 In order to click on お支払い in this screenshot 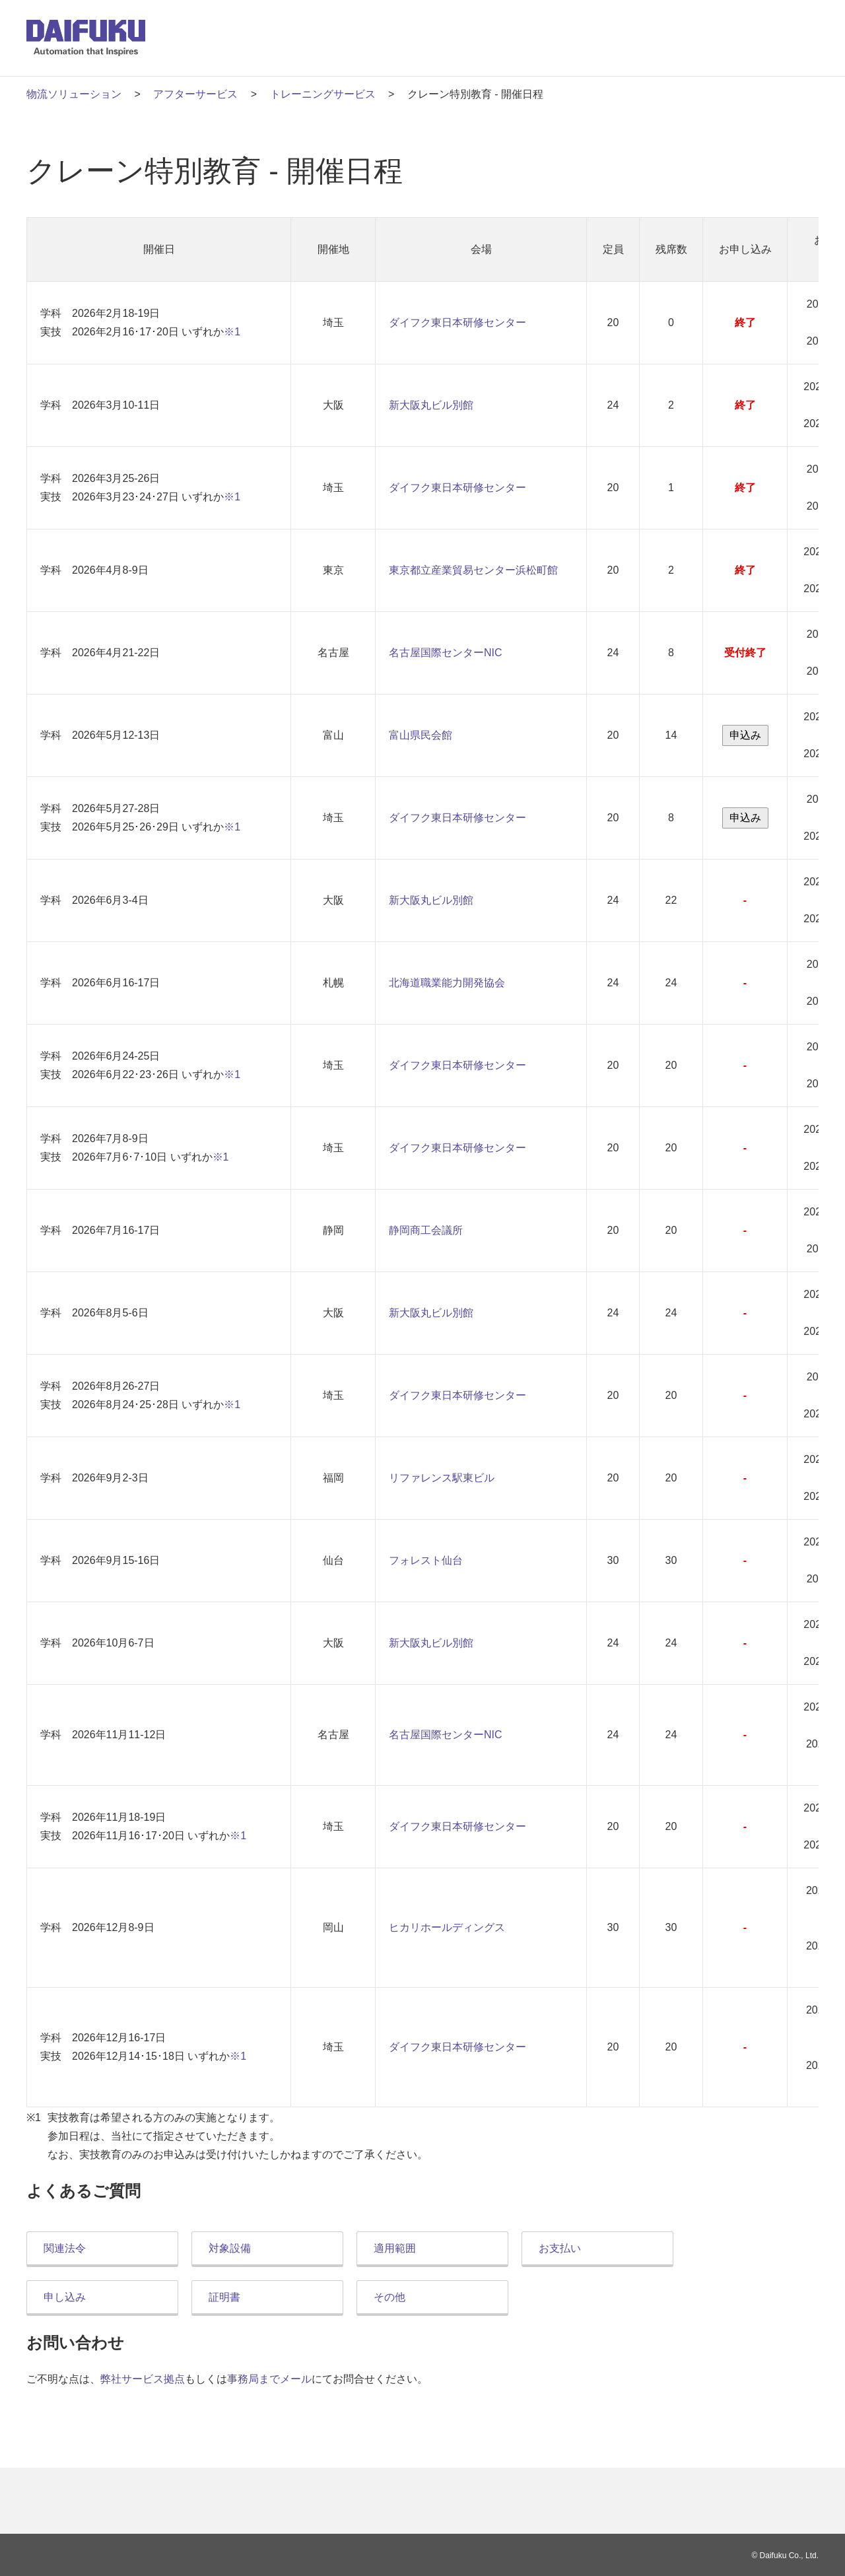, I will do `click(560, 2248)`.